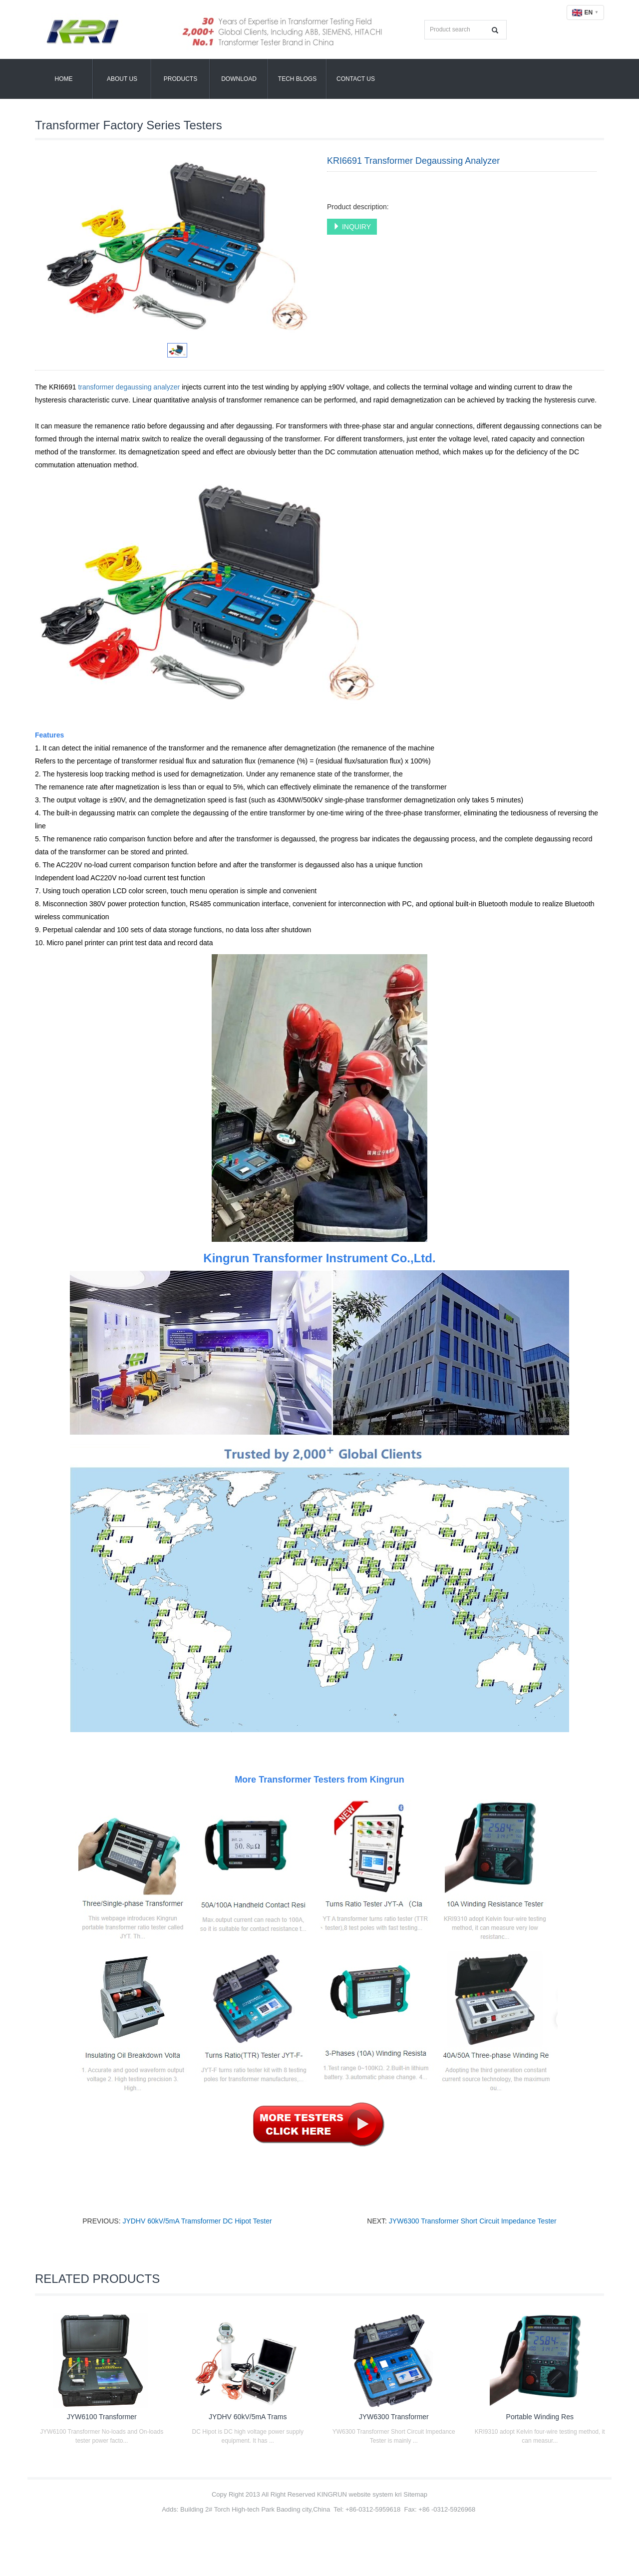 This screenshot has height=2576, width=639. Describe the element at coordinates (122, 78) in the screenshot. I see `About Us` at that location.